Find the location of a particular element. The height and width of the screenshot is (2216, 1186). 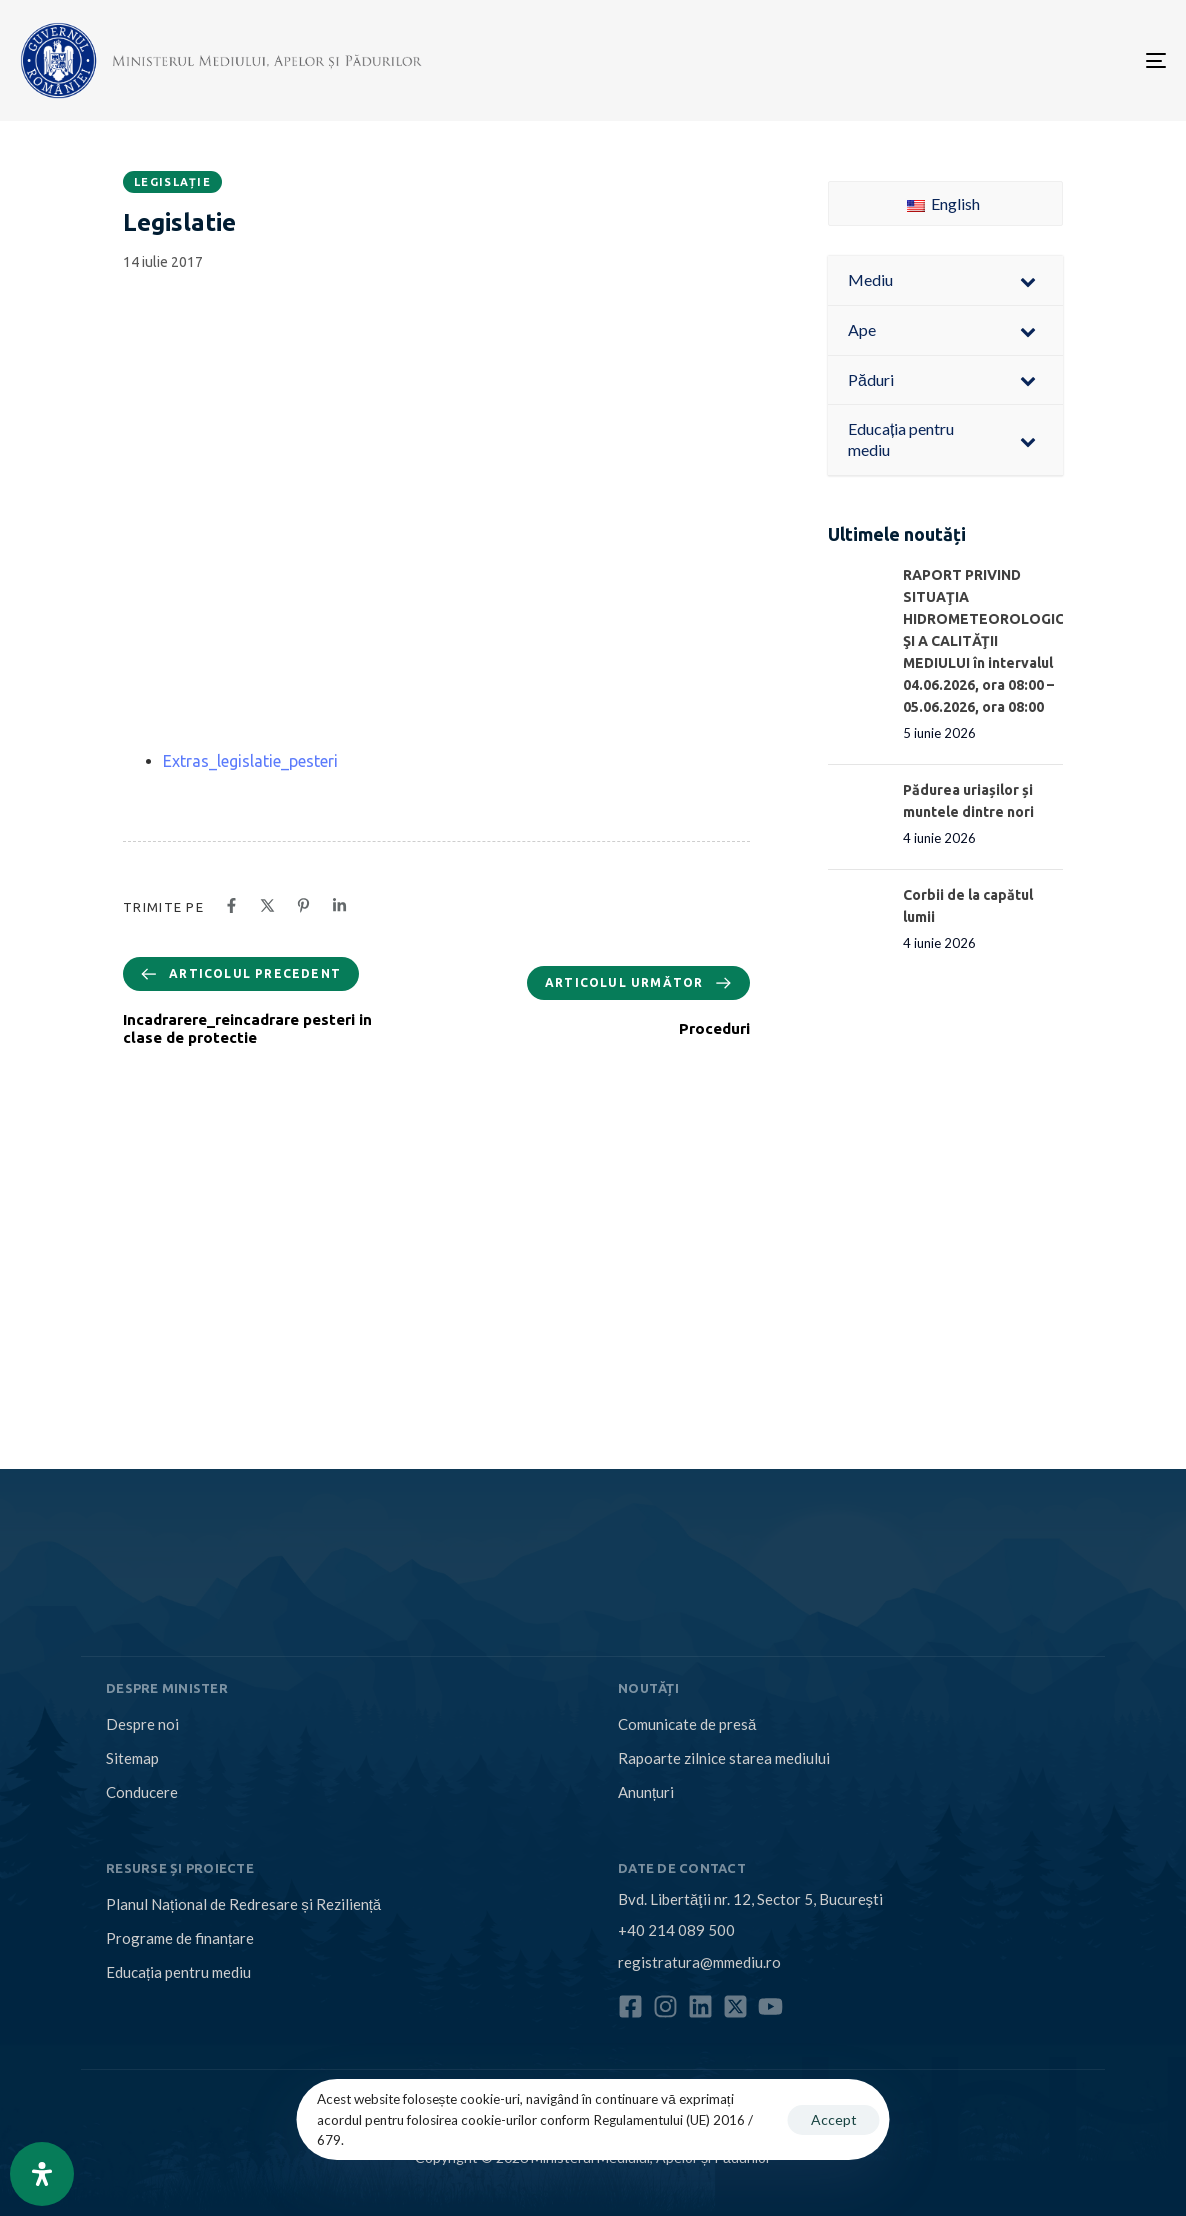

Despre noi is located at coordinates (142, 1724).